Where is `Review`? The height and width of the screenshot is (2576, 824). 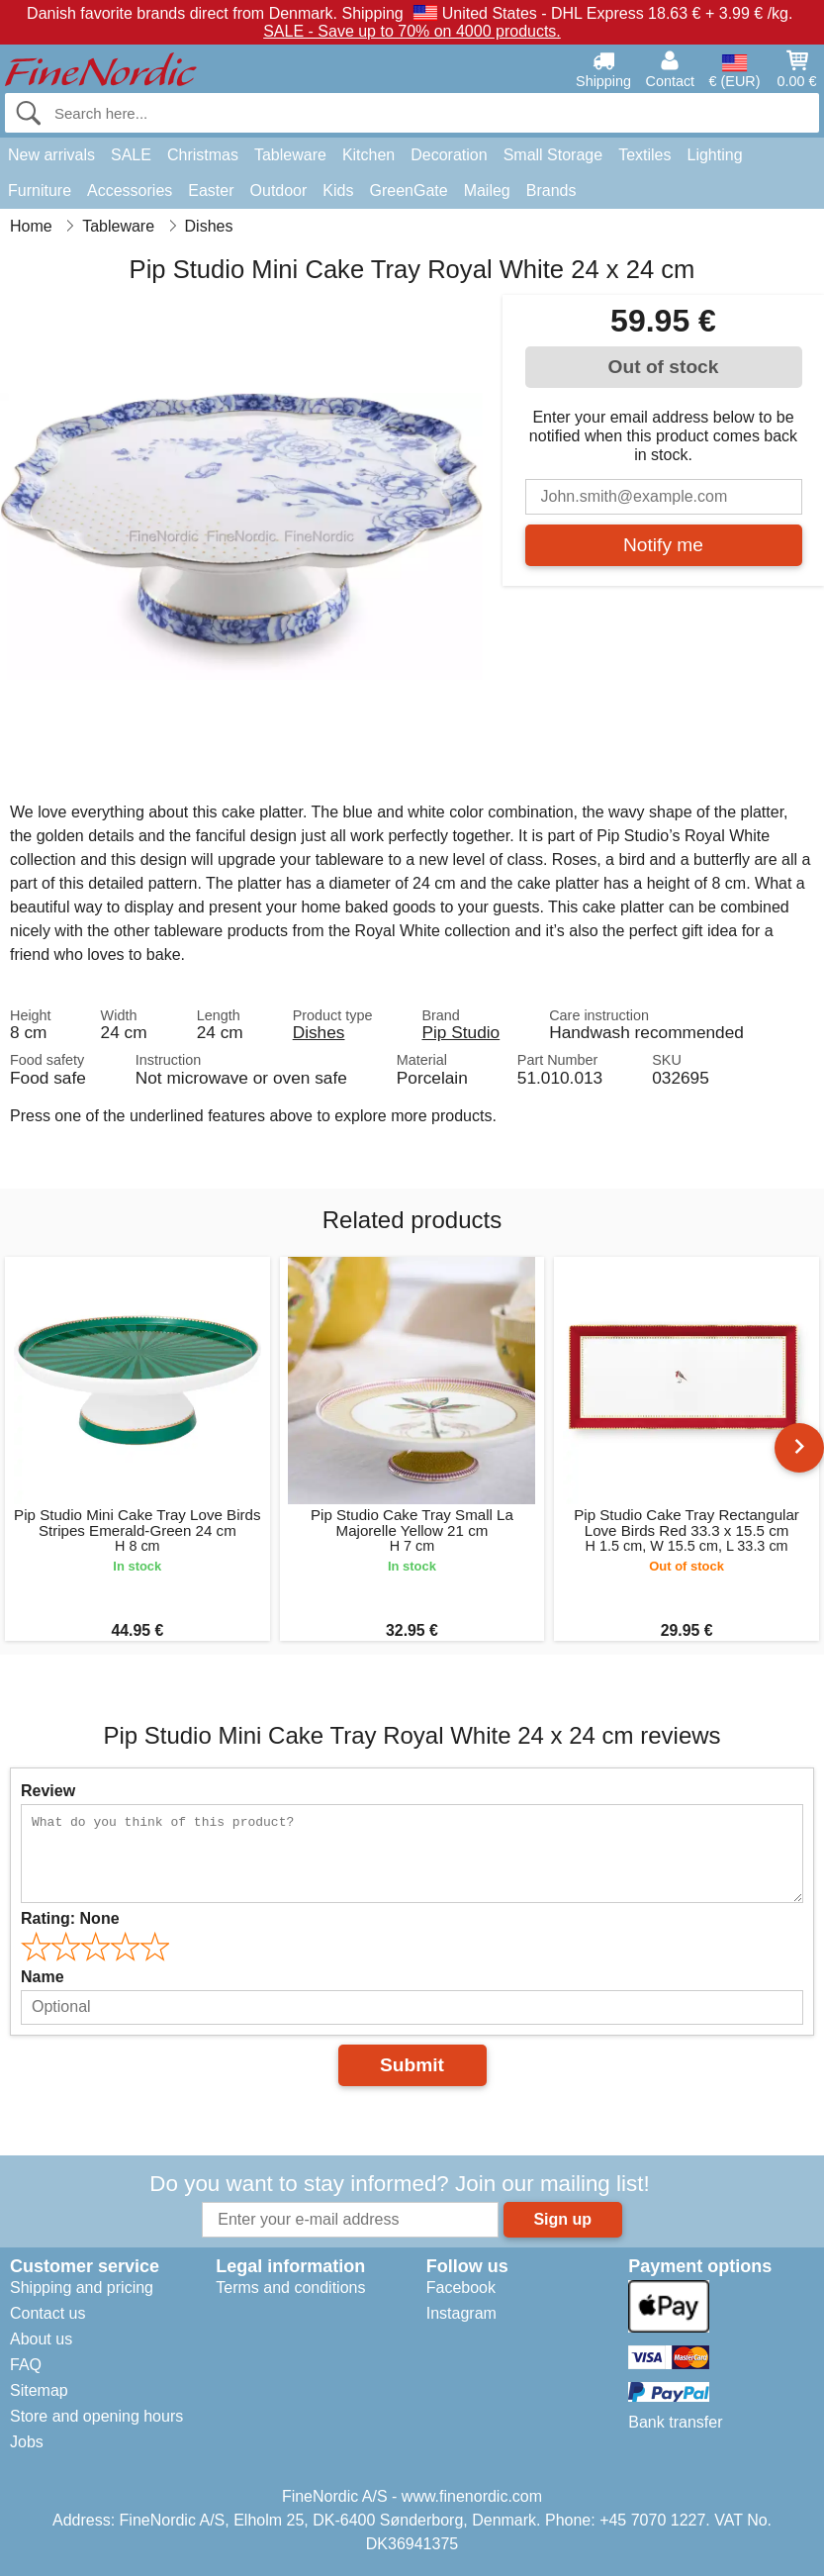 Review is located at coordinates (48, 1790).